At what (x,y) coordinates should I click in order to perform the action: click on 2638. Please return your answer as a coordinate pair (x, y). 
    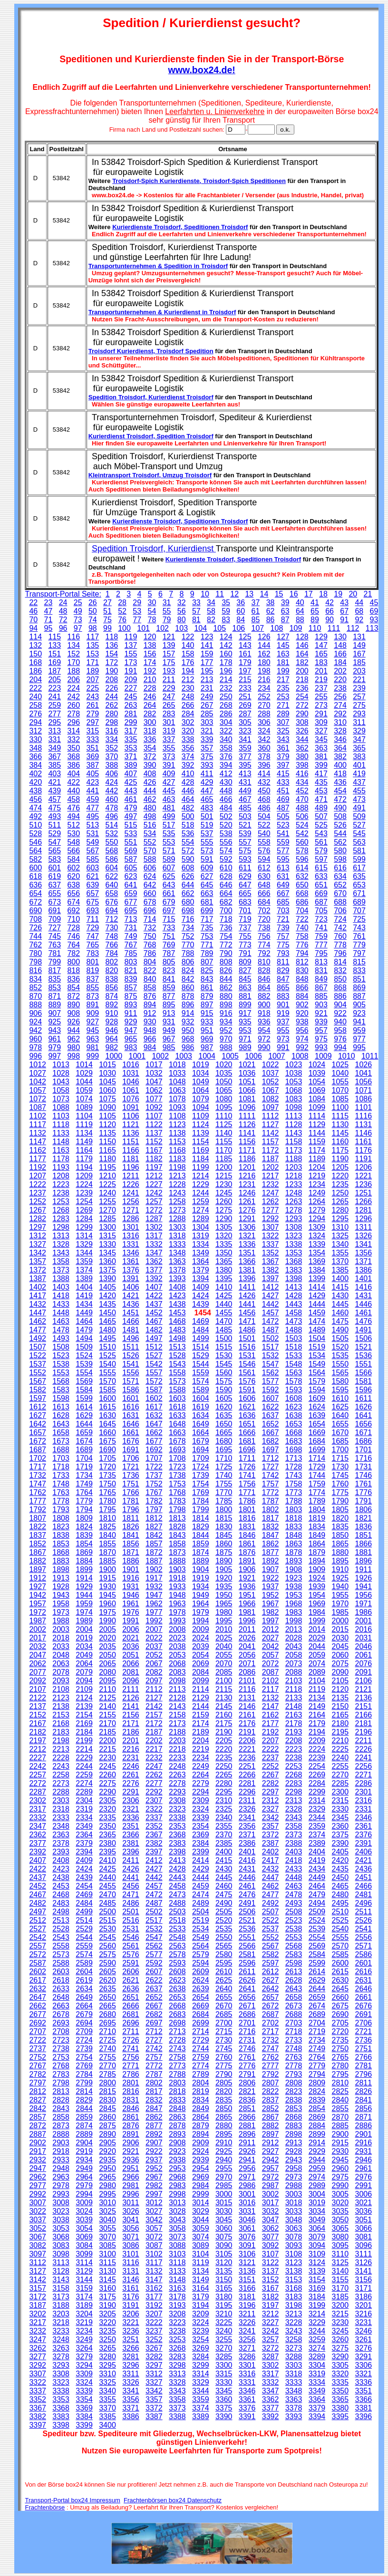
    Looking at the image, I should click on (177, 1989).